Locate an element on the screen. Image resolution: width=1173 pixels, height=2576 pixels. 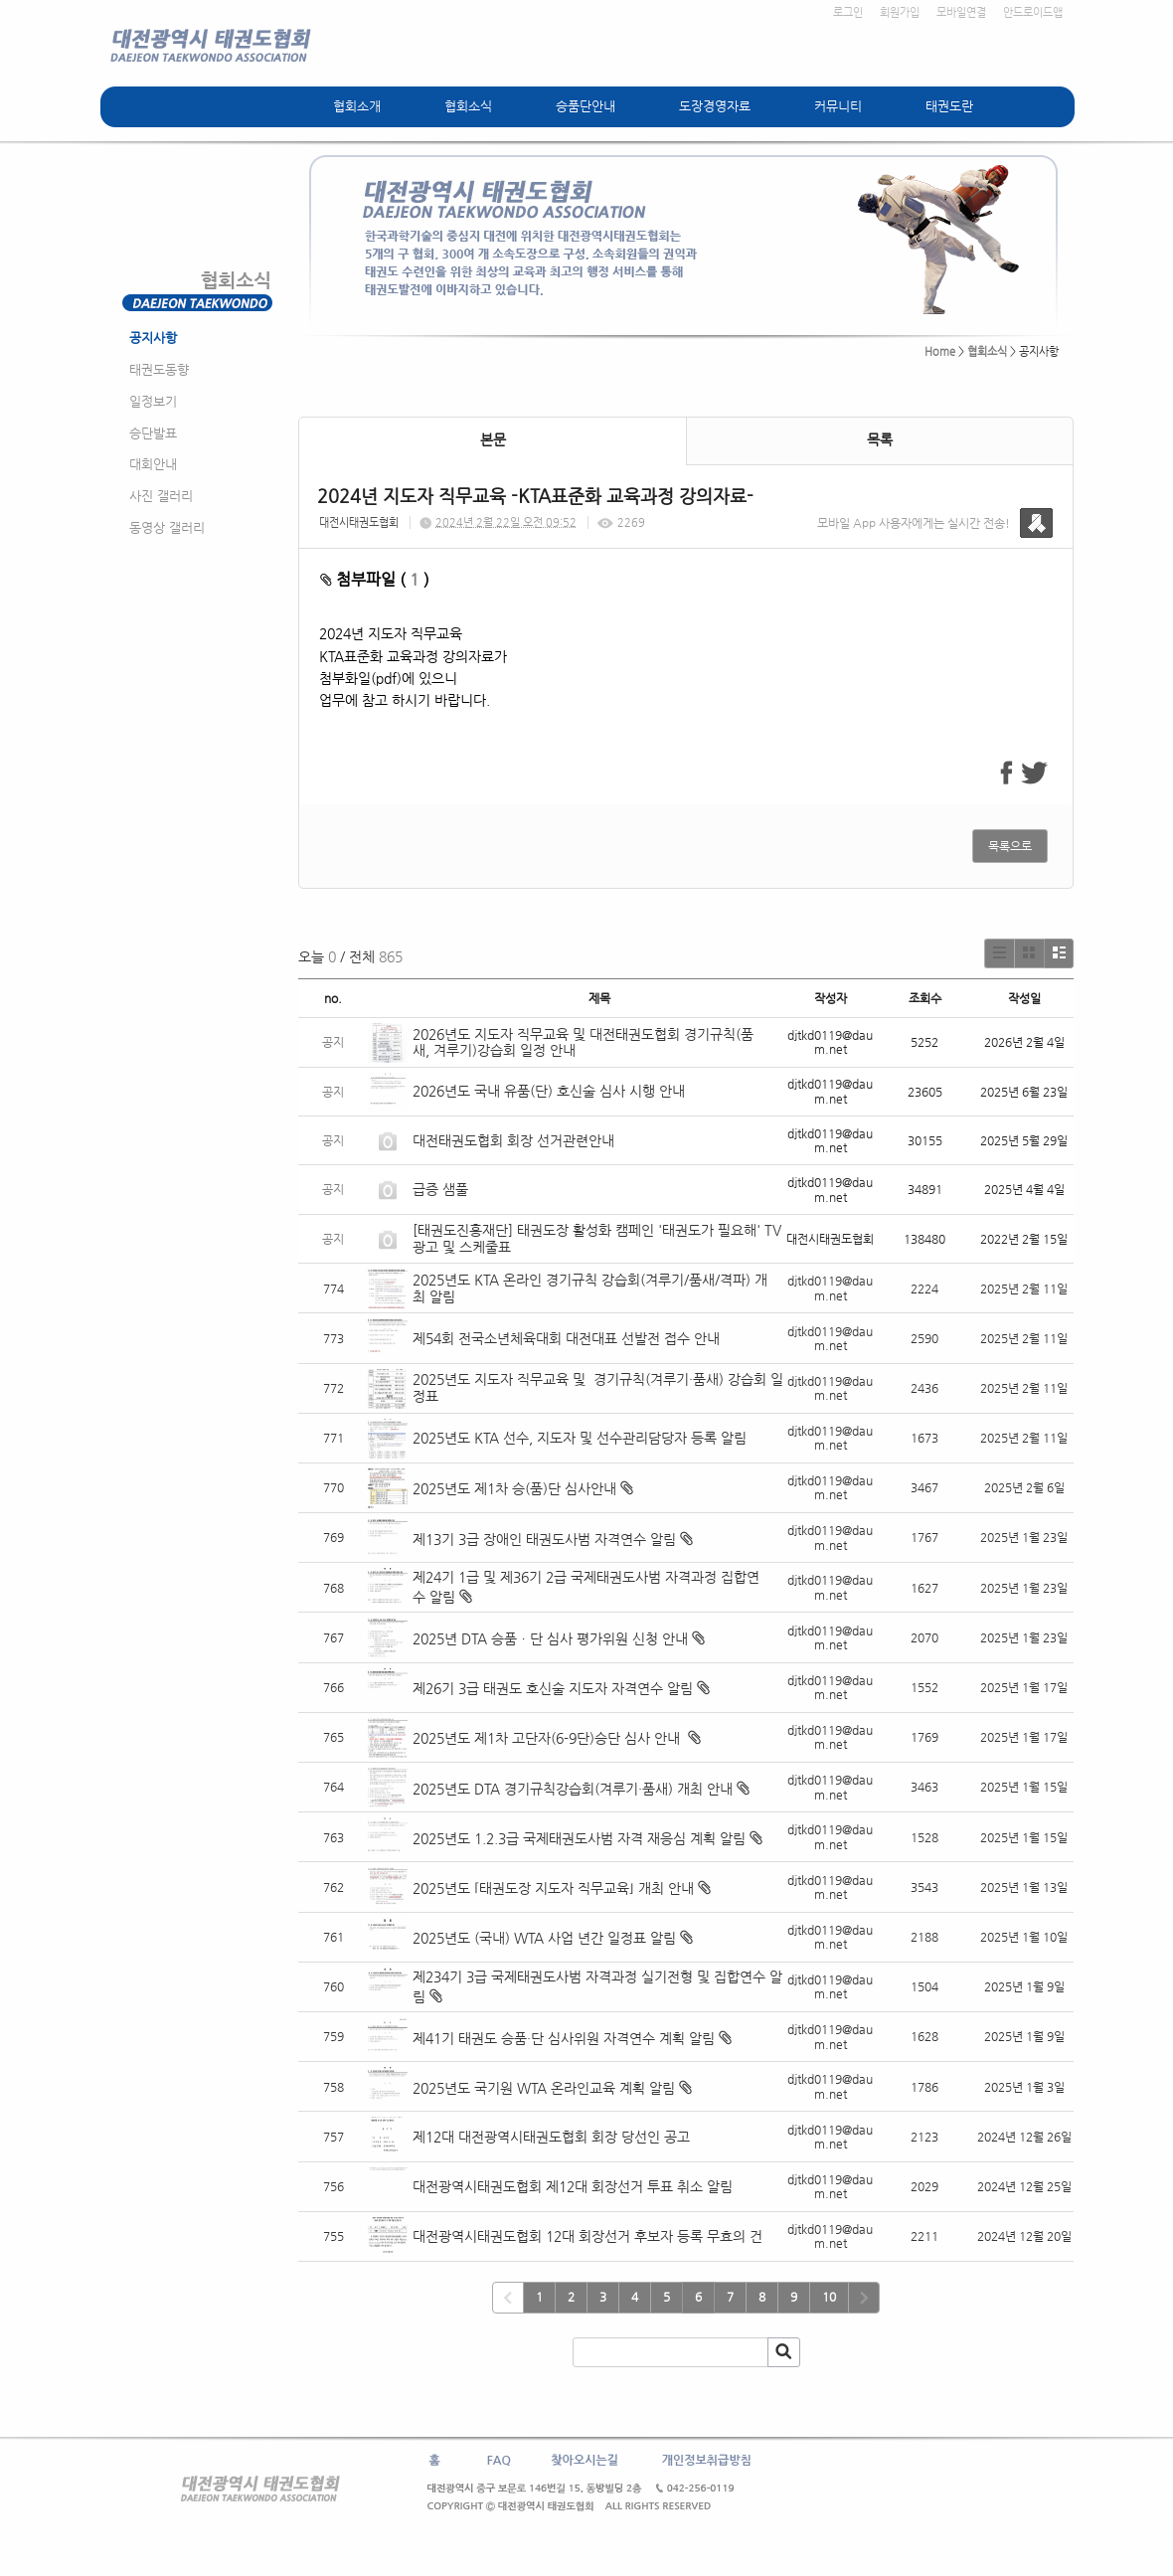
대전시태권도협회 is located at coordinates (359, 522).